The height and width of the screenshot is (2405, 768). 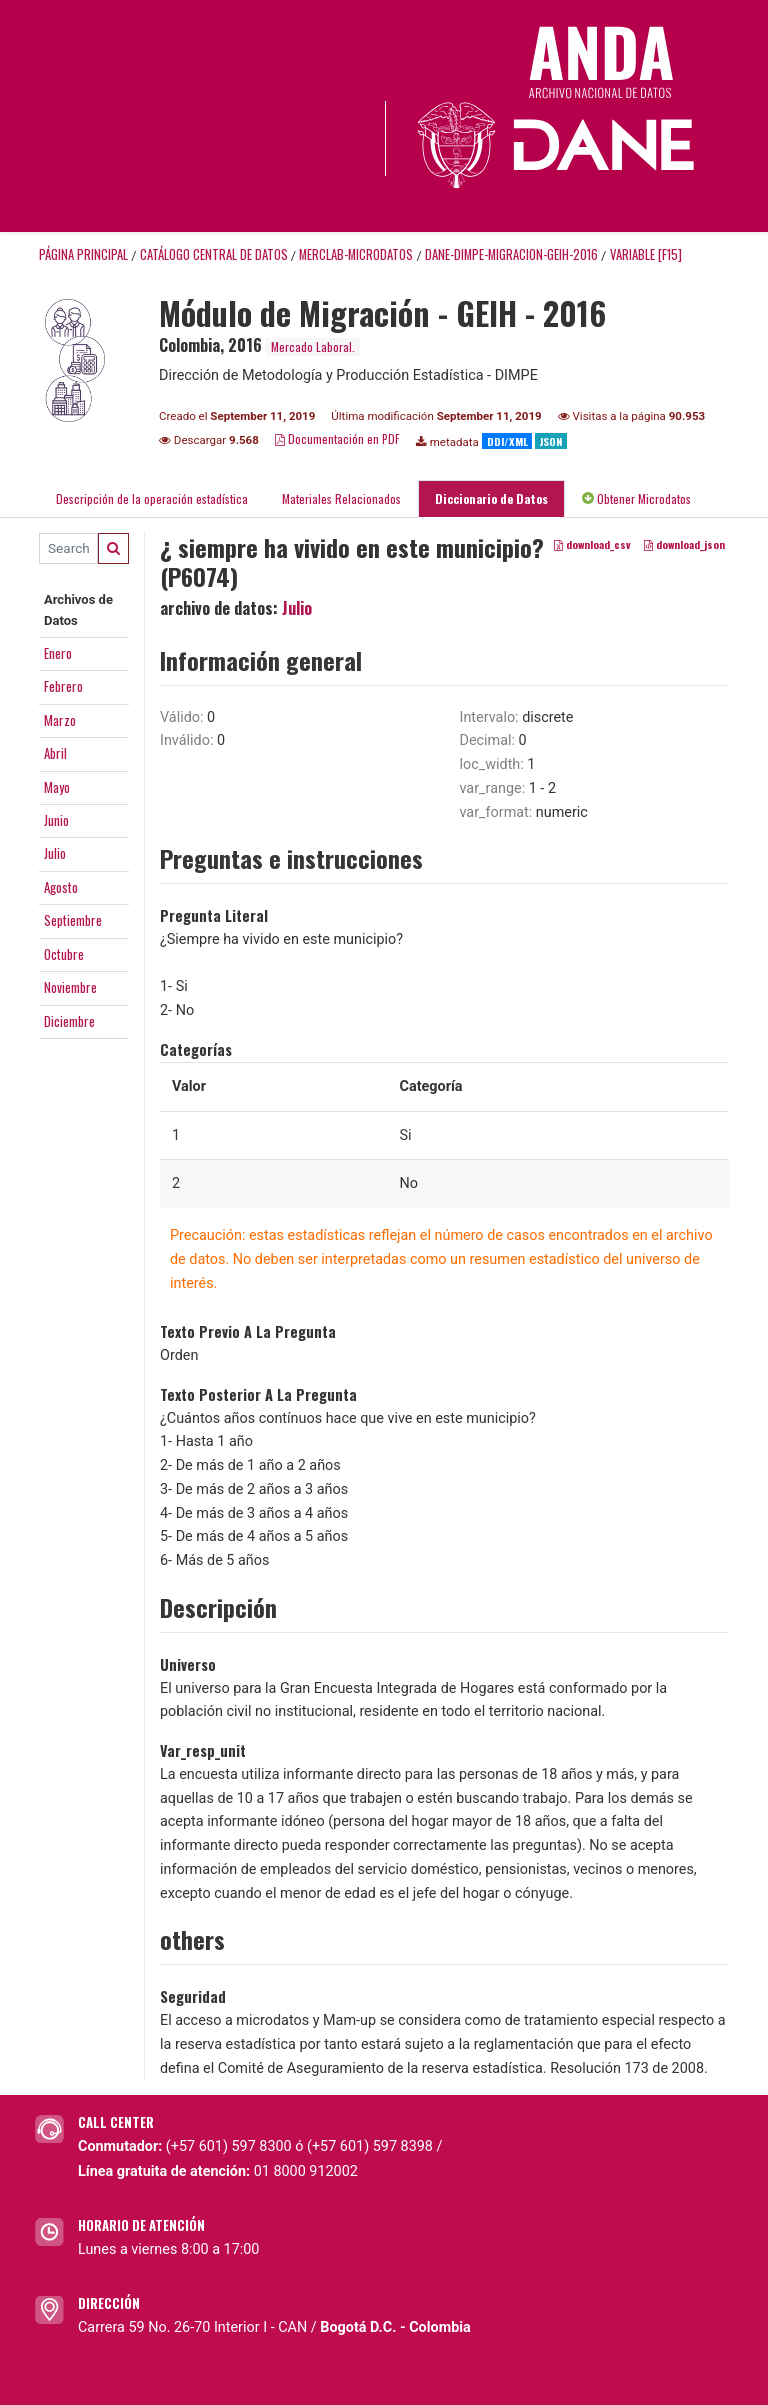 What do you see at coordinates (58, 653) in the screenshot?
I see `Enero` at bounding box center [58, 653].